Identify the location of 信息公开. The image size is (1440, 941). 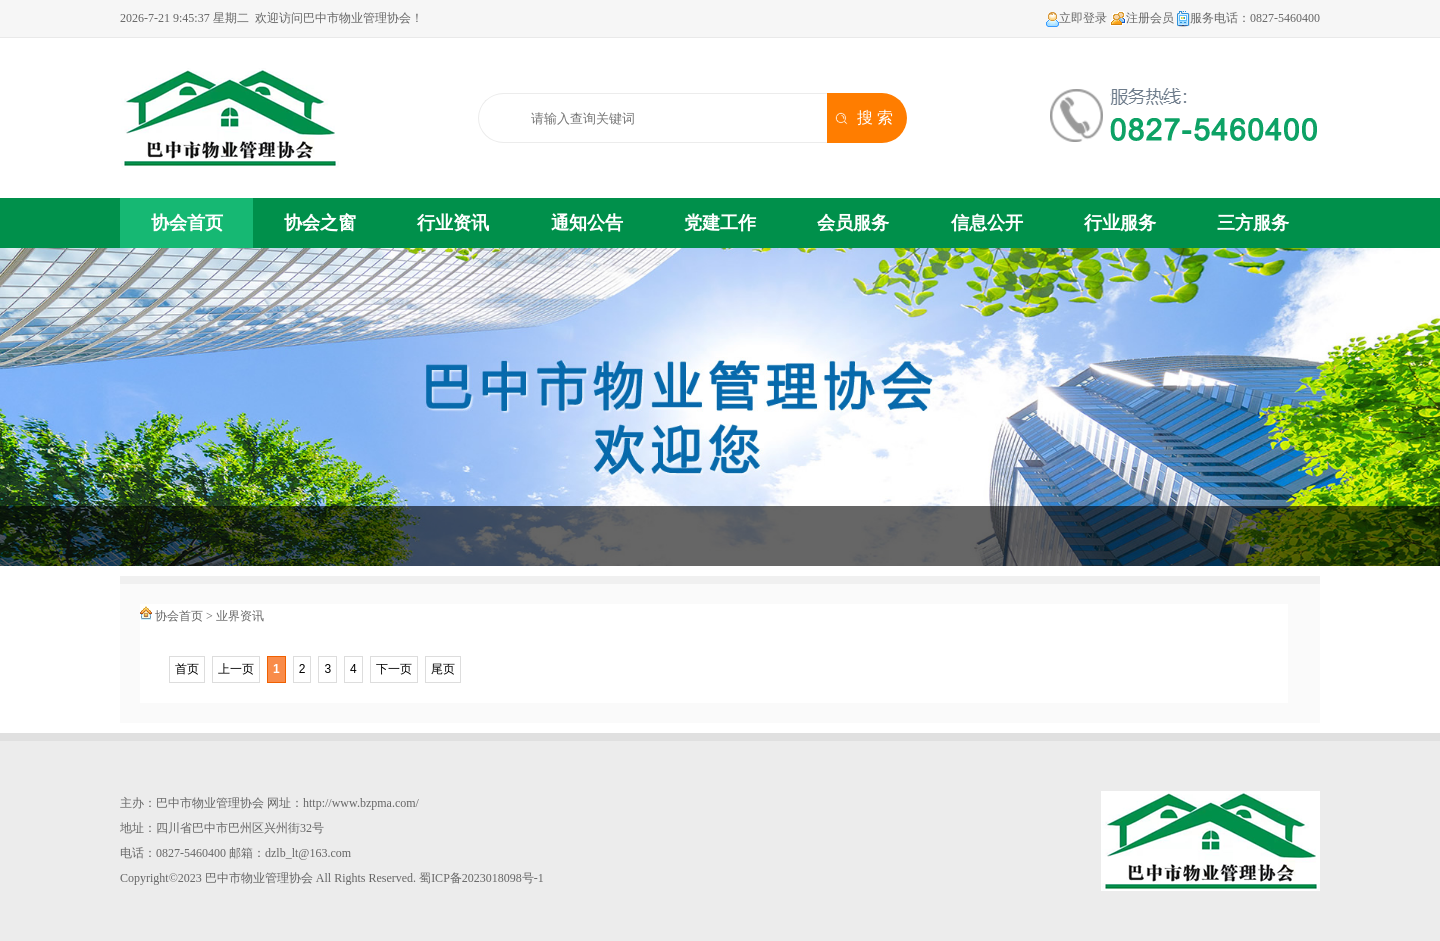
(987, 223).